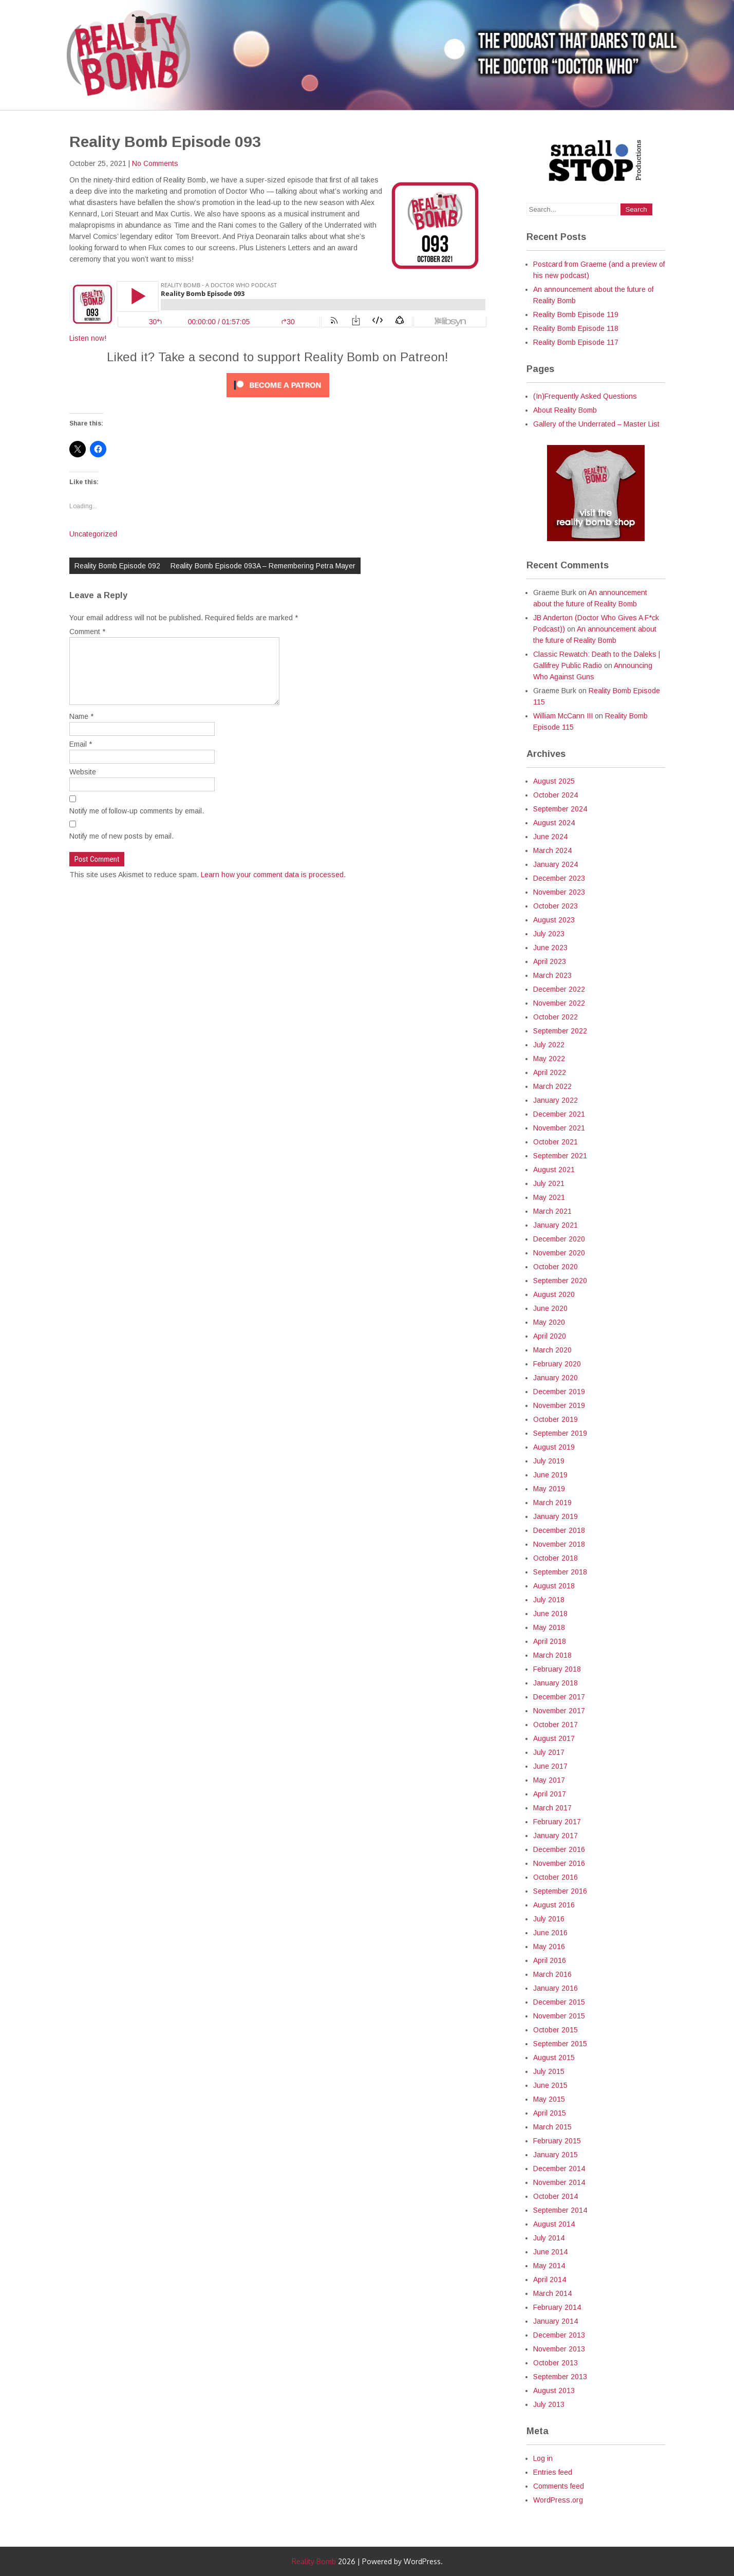 The height and width of the screenshot is (2576, 734). Describe the element at coordinates (559, 1711) in the screenshot. I see `November 2017` at that location.